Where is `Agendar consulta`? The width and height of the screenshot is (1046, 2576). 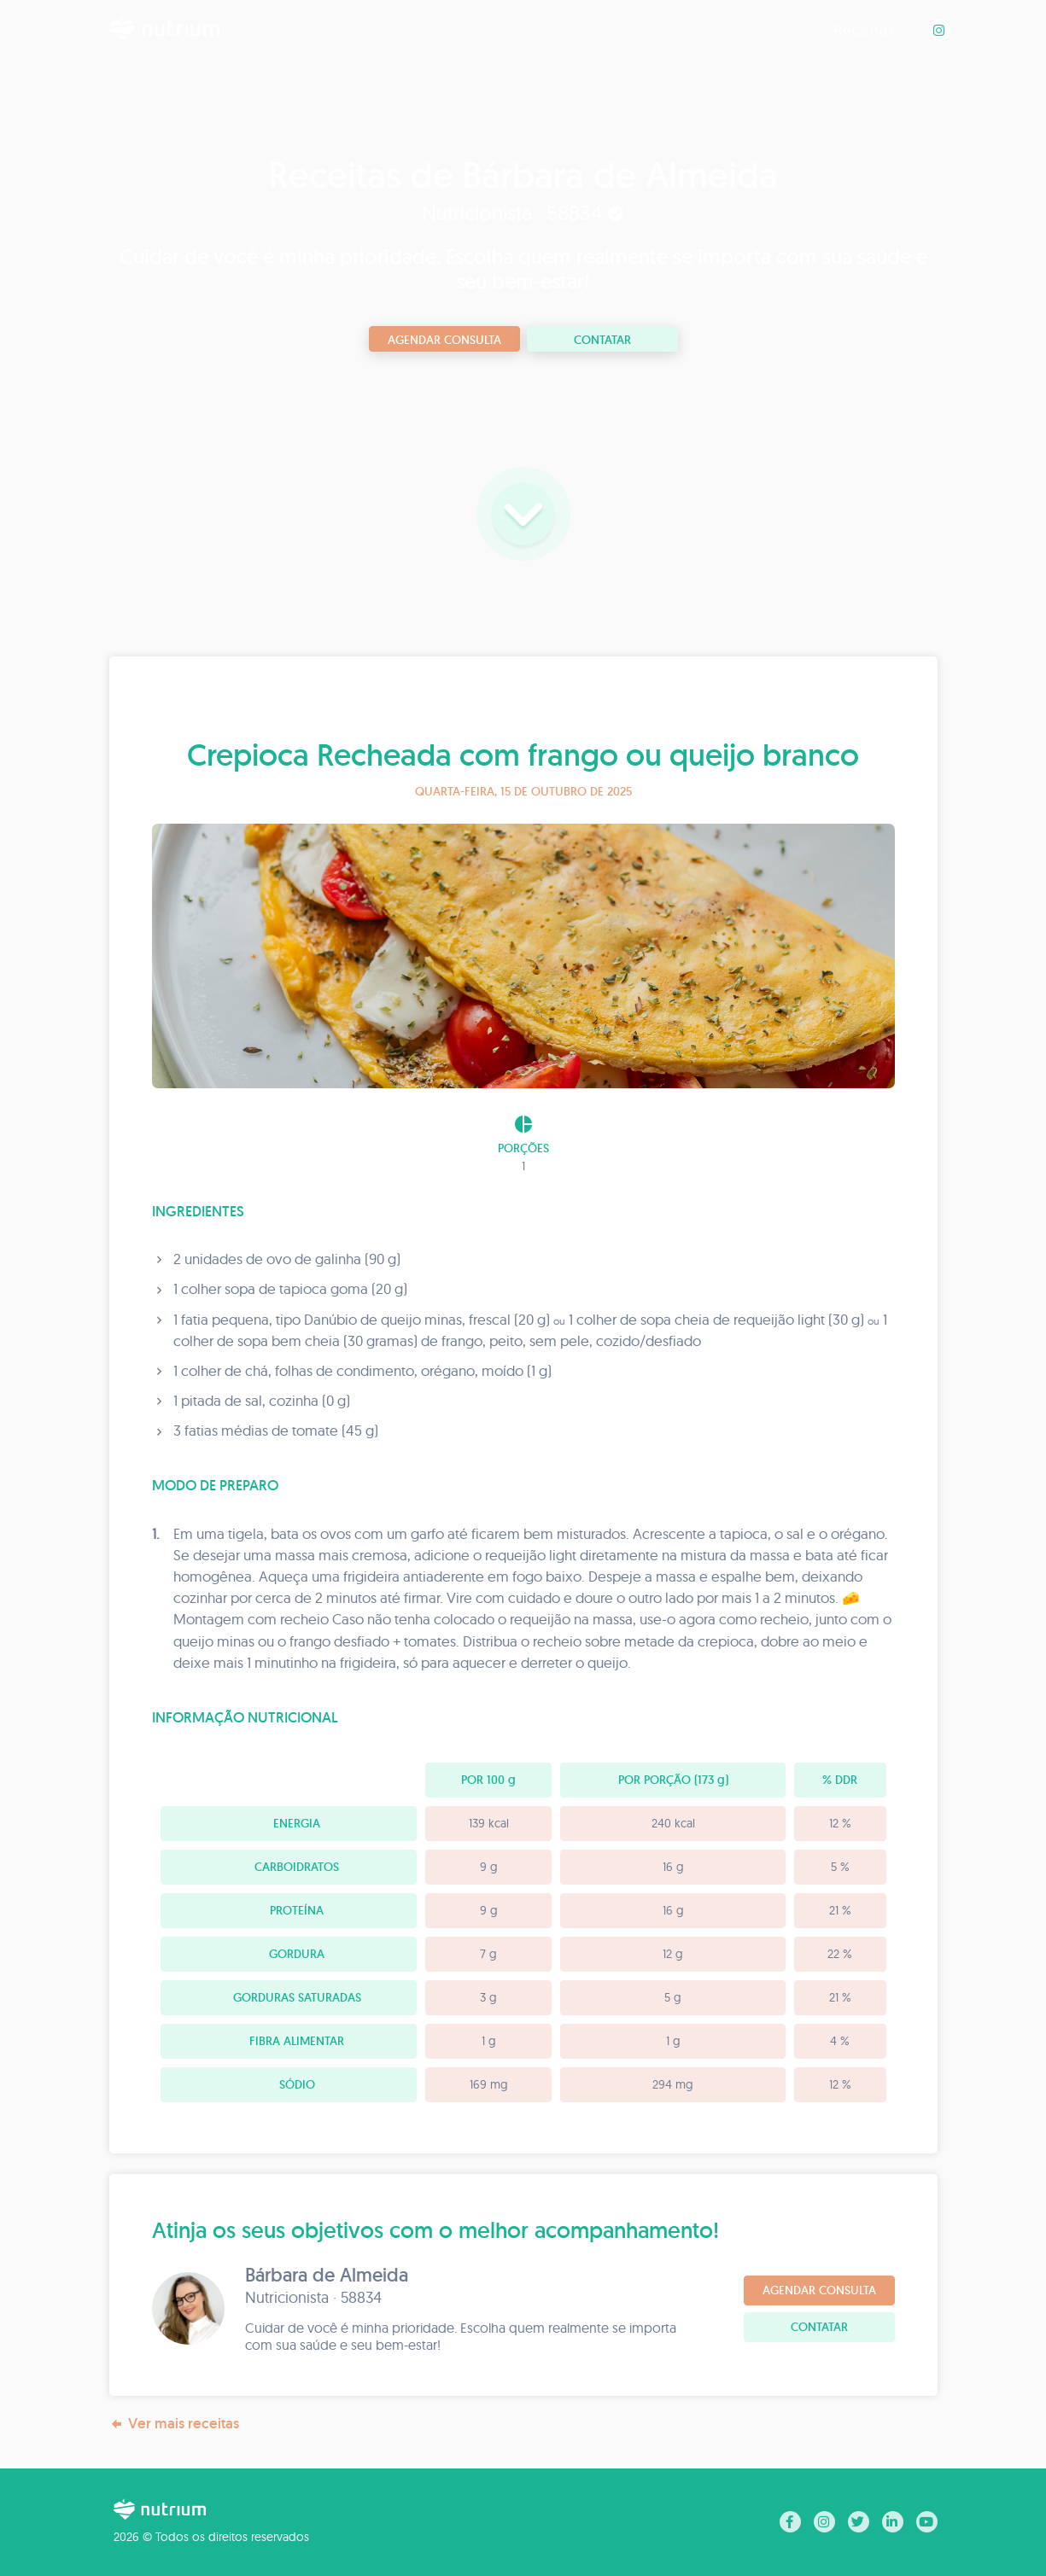 Agendar consulta is located at coordinates (444, 339).